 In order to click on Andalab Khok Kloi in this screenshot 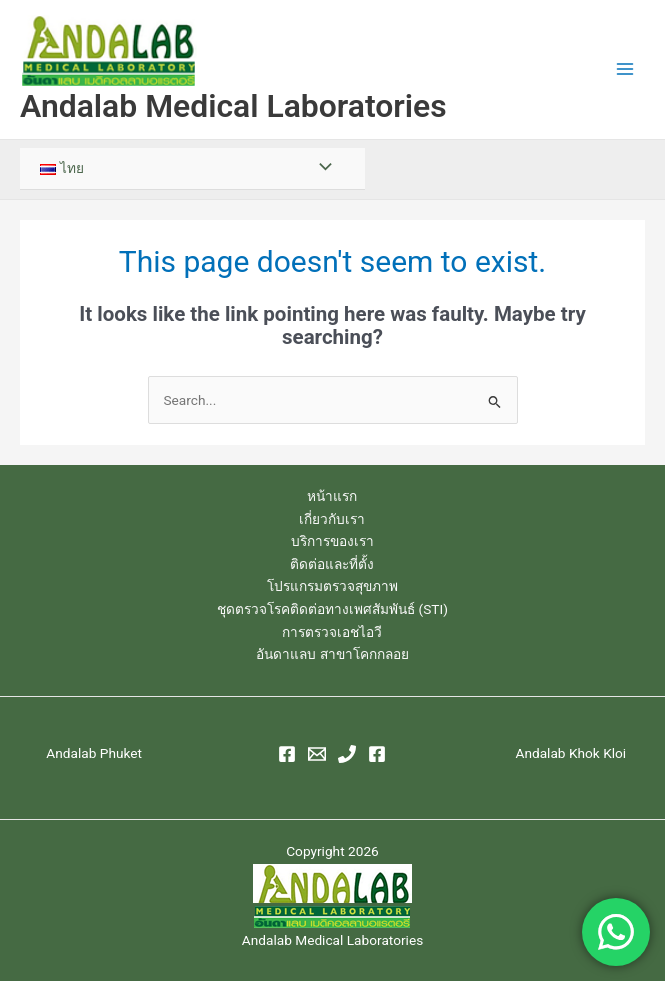, I will do `click(570, 753)`.